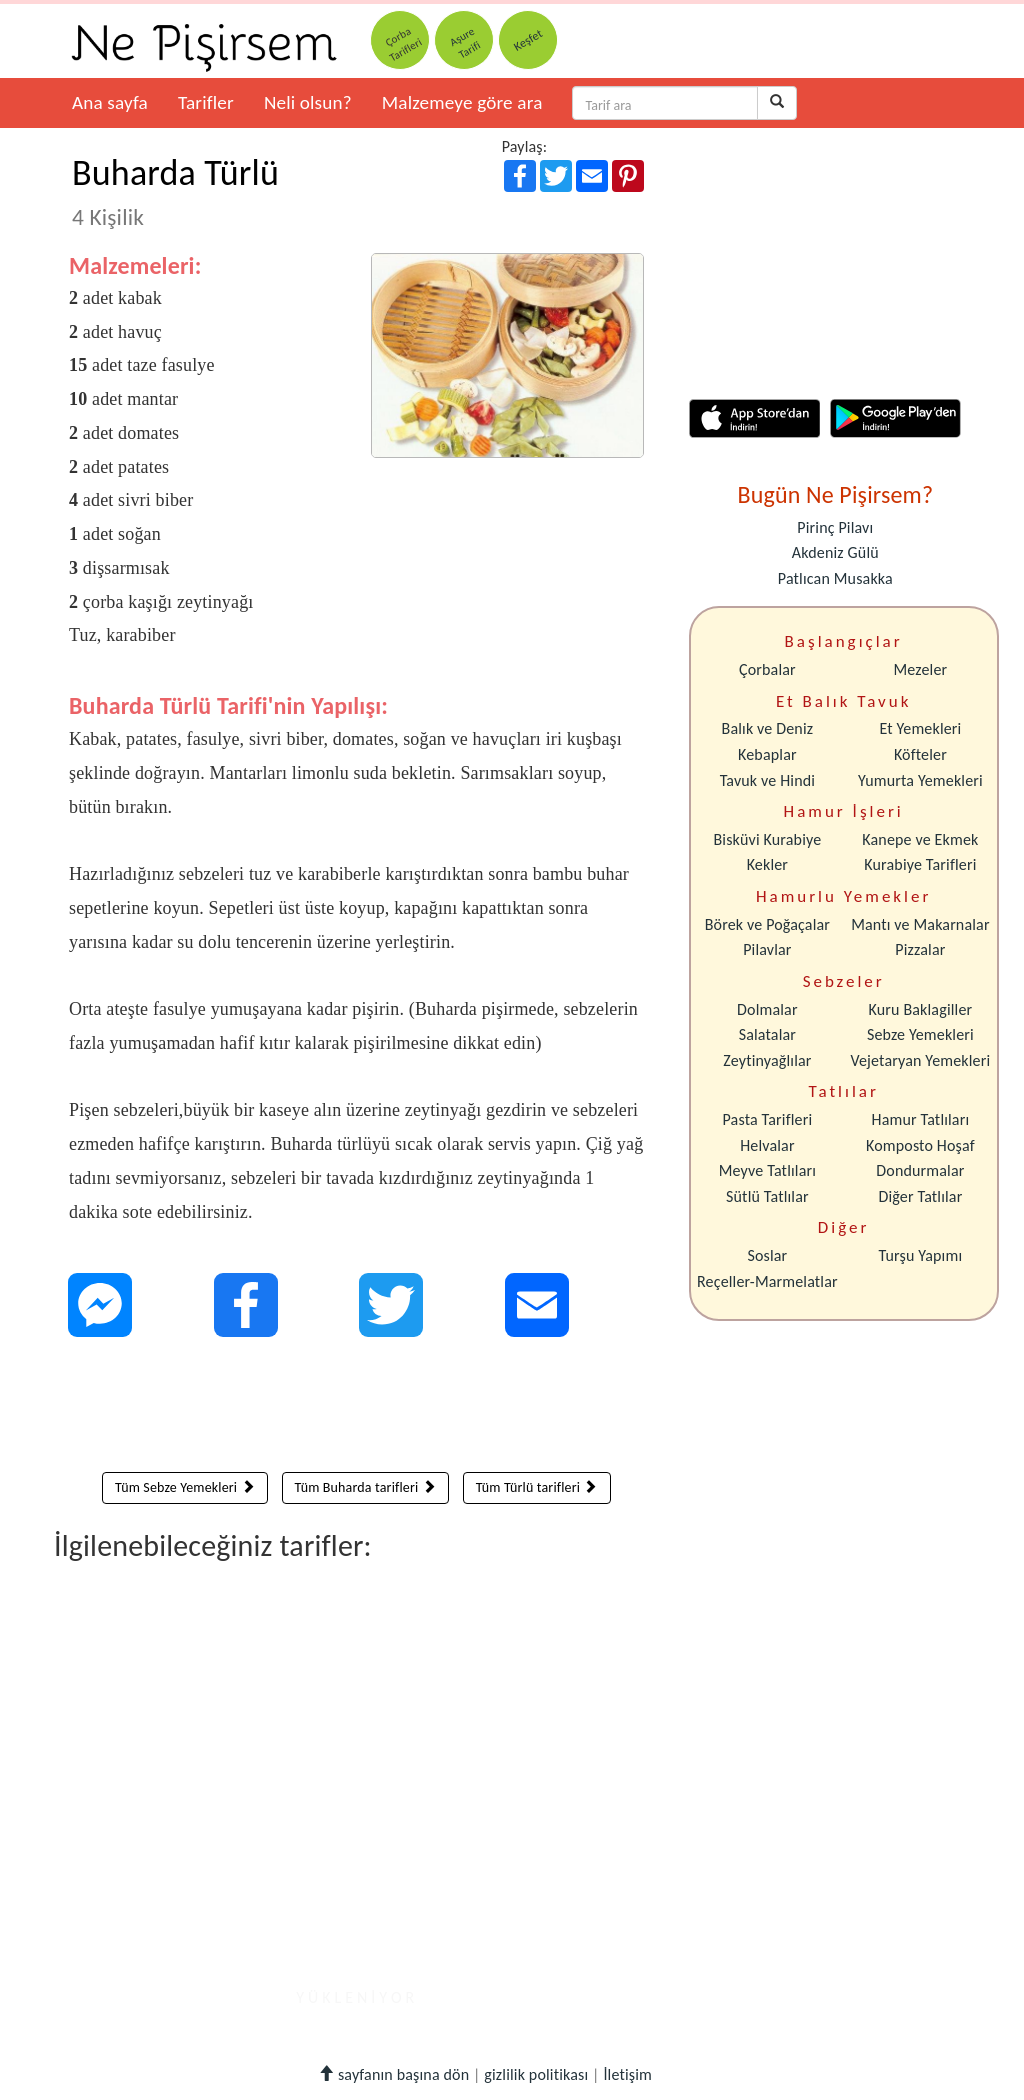  What do you see at coordinates (921, 669) in the screenshot?
I see `Mezeler` at bounding box center [921, 669].